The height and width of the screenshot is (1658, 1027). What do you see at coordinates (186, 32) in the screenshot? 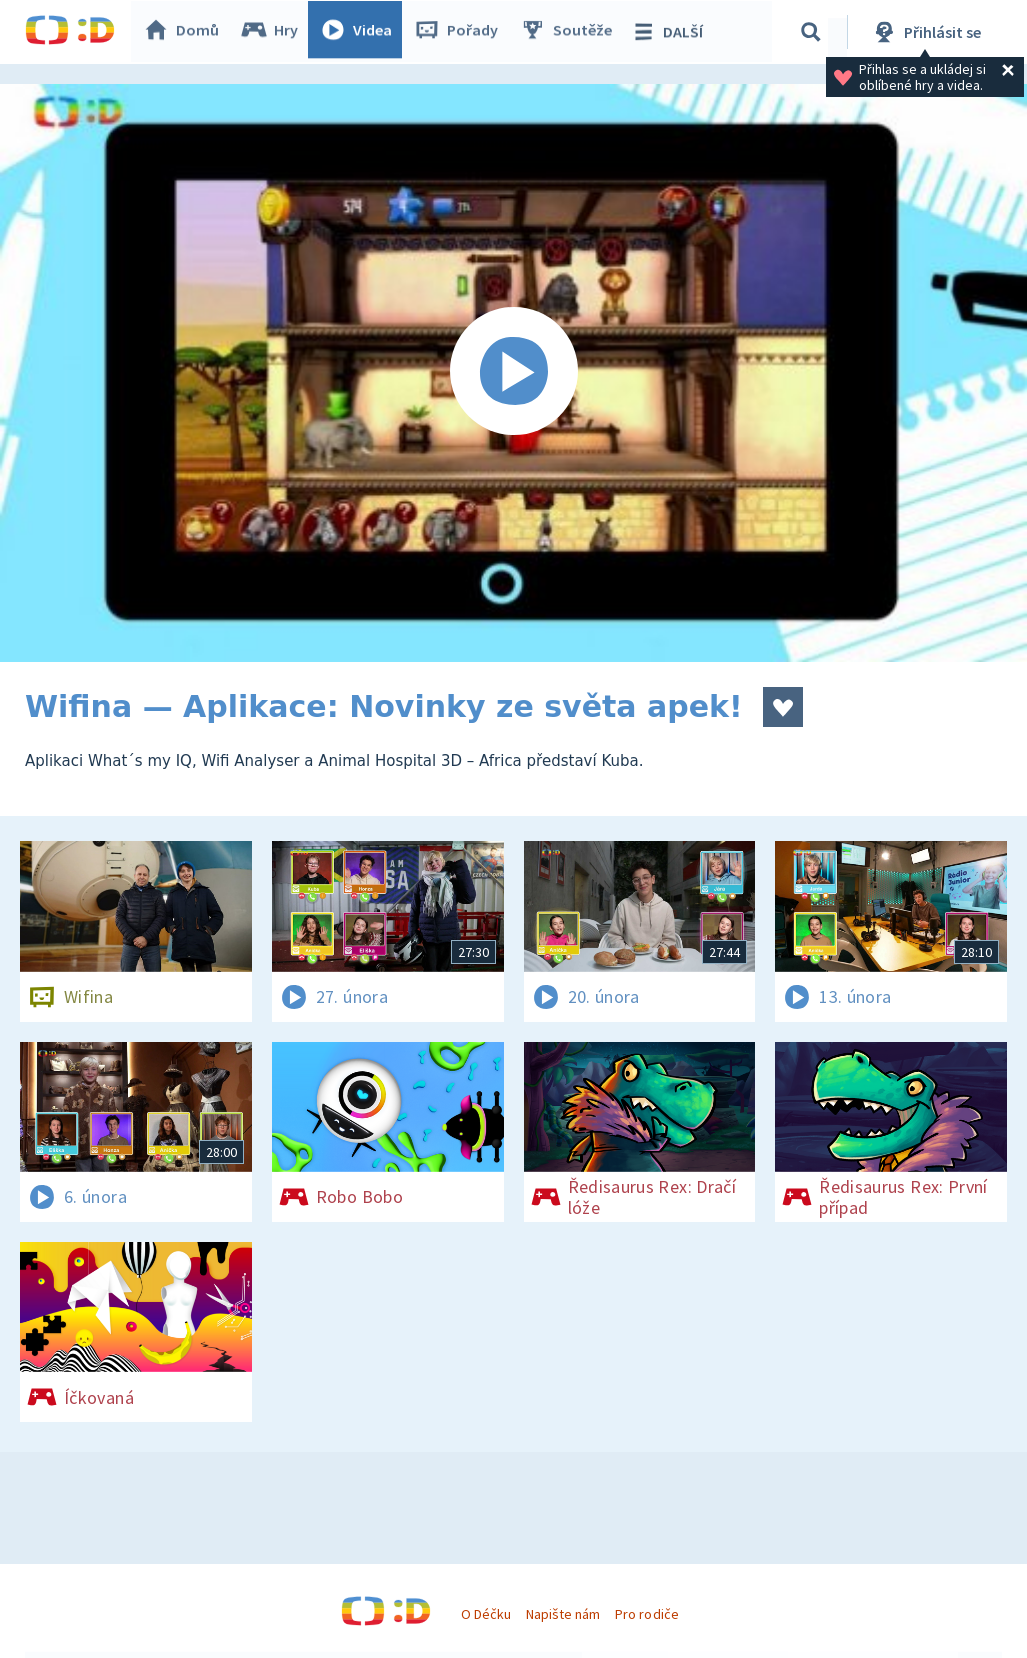
I see `Domů` at bounding box center [186, 32].